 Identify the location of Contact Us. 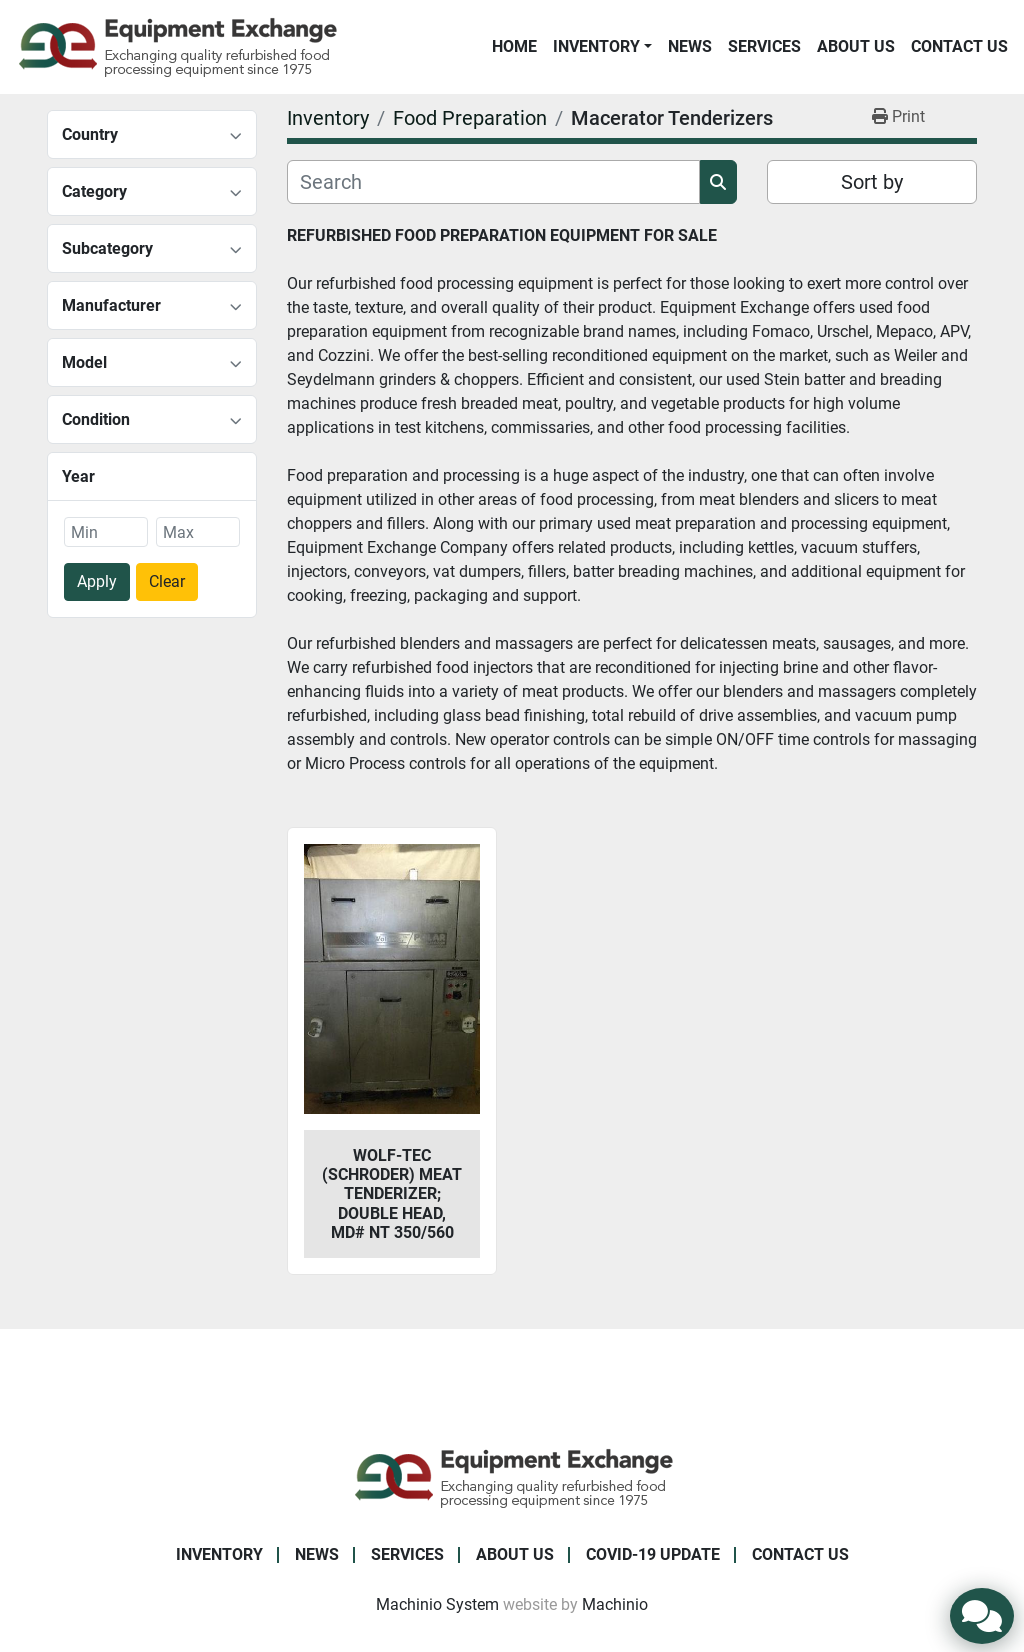
(959, 46).